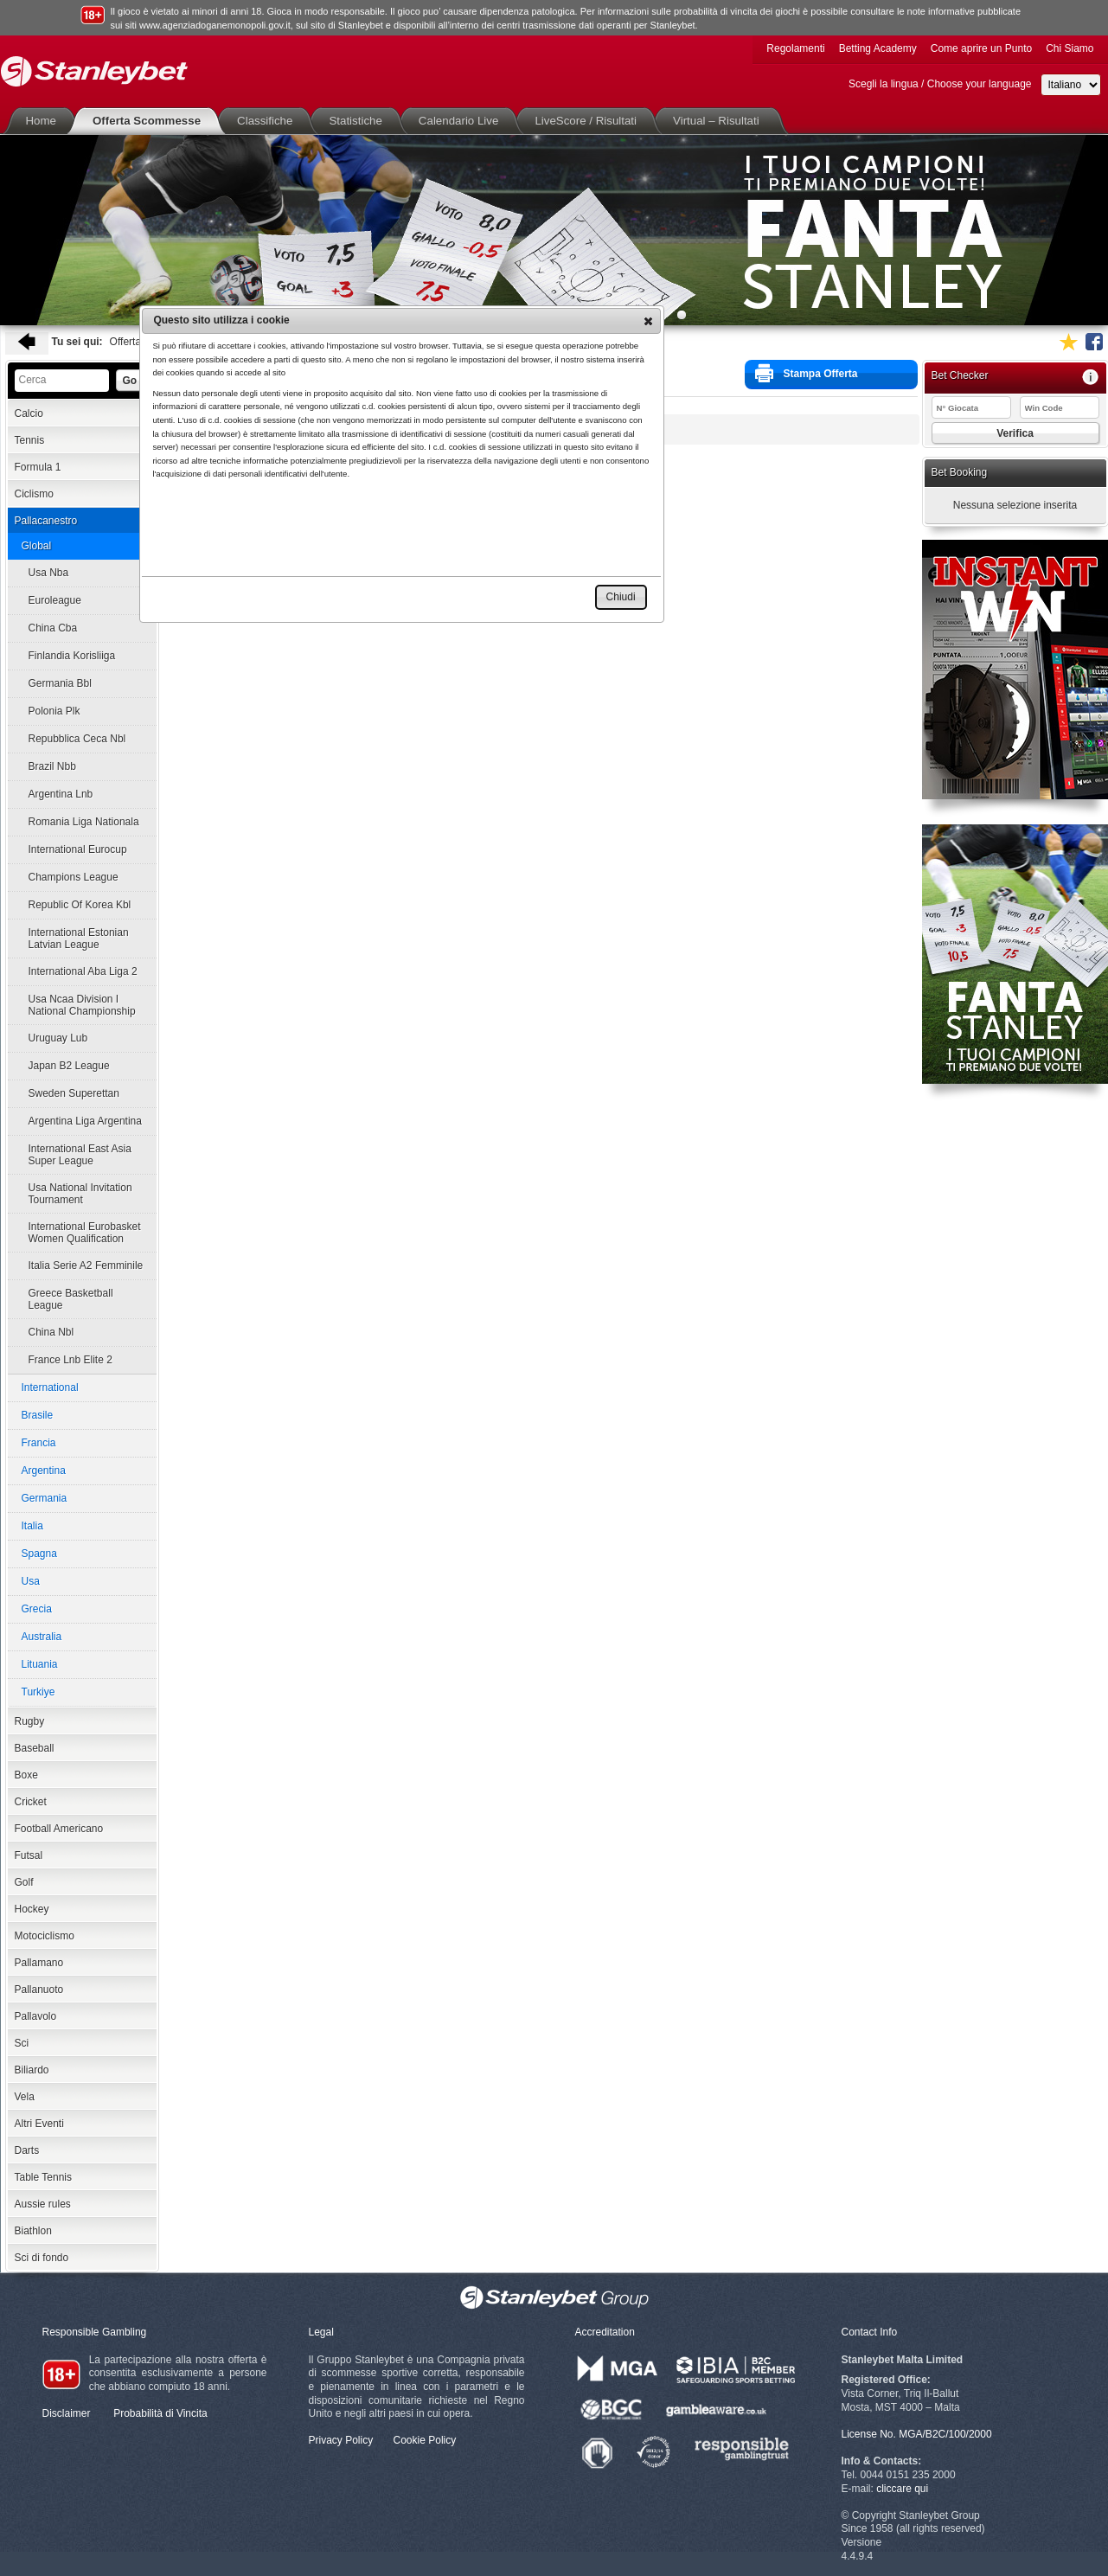  I want to click on Usa, so click(31, 1581).